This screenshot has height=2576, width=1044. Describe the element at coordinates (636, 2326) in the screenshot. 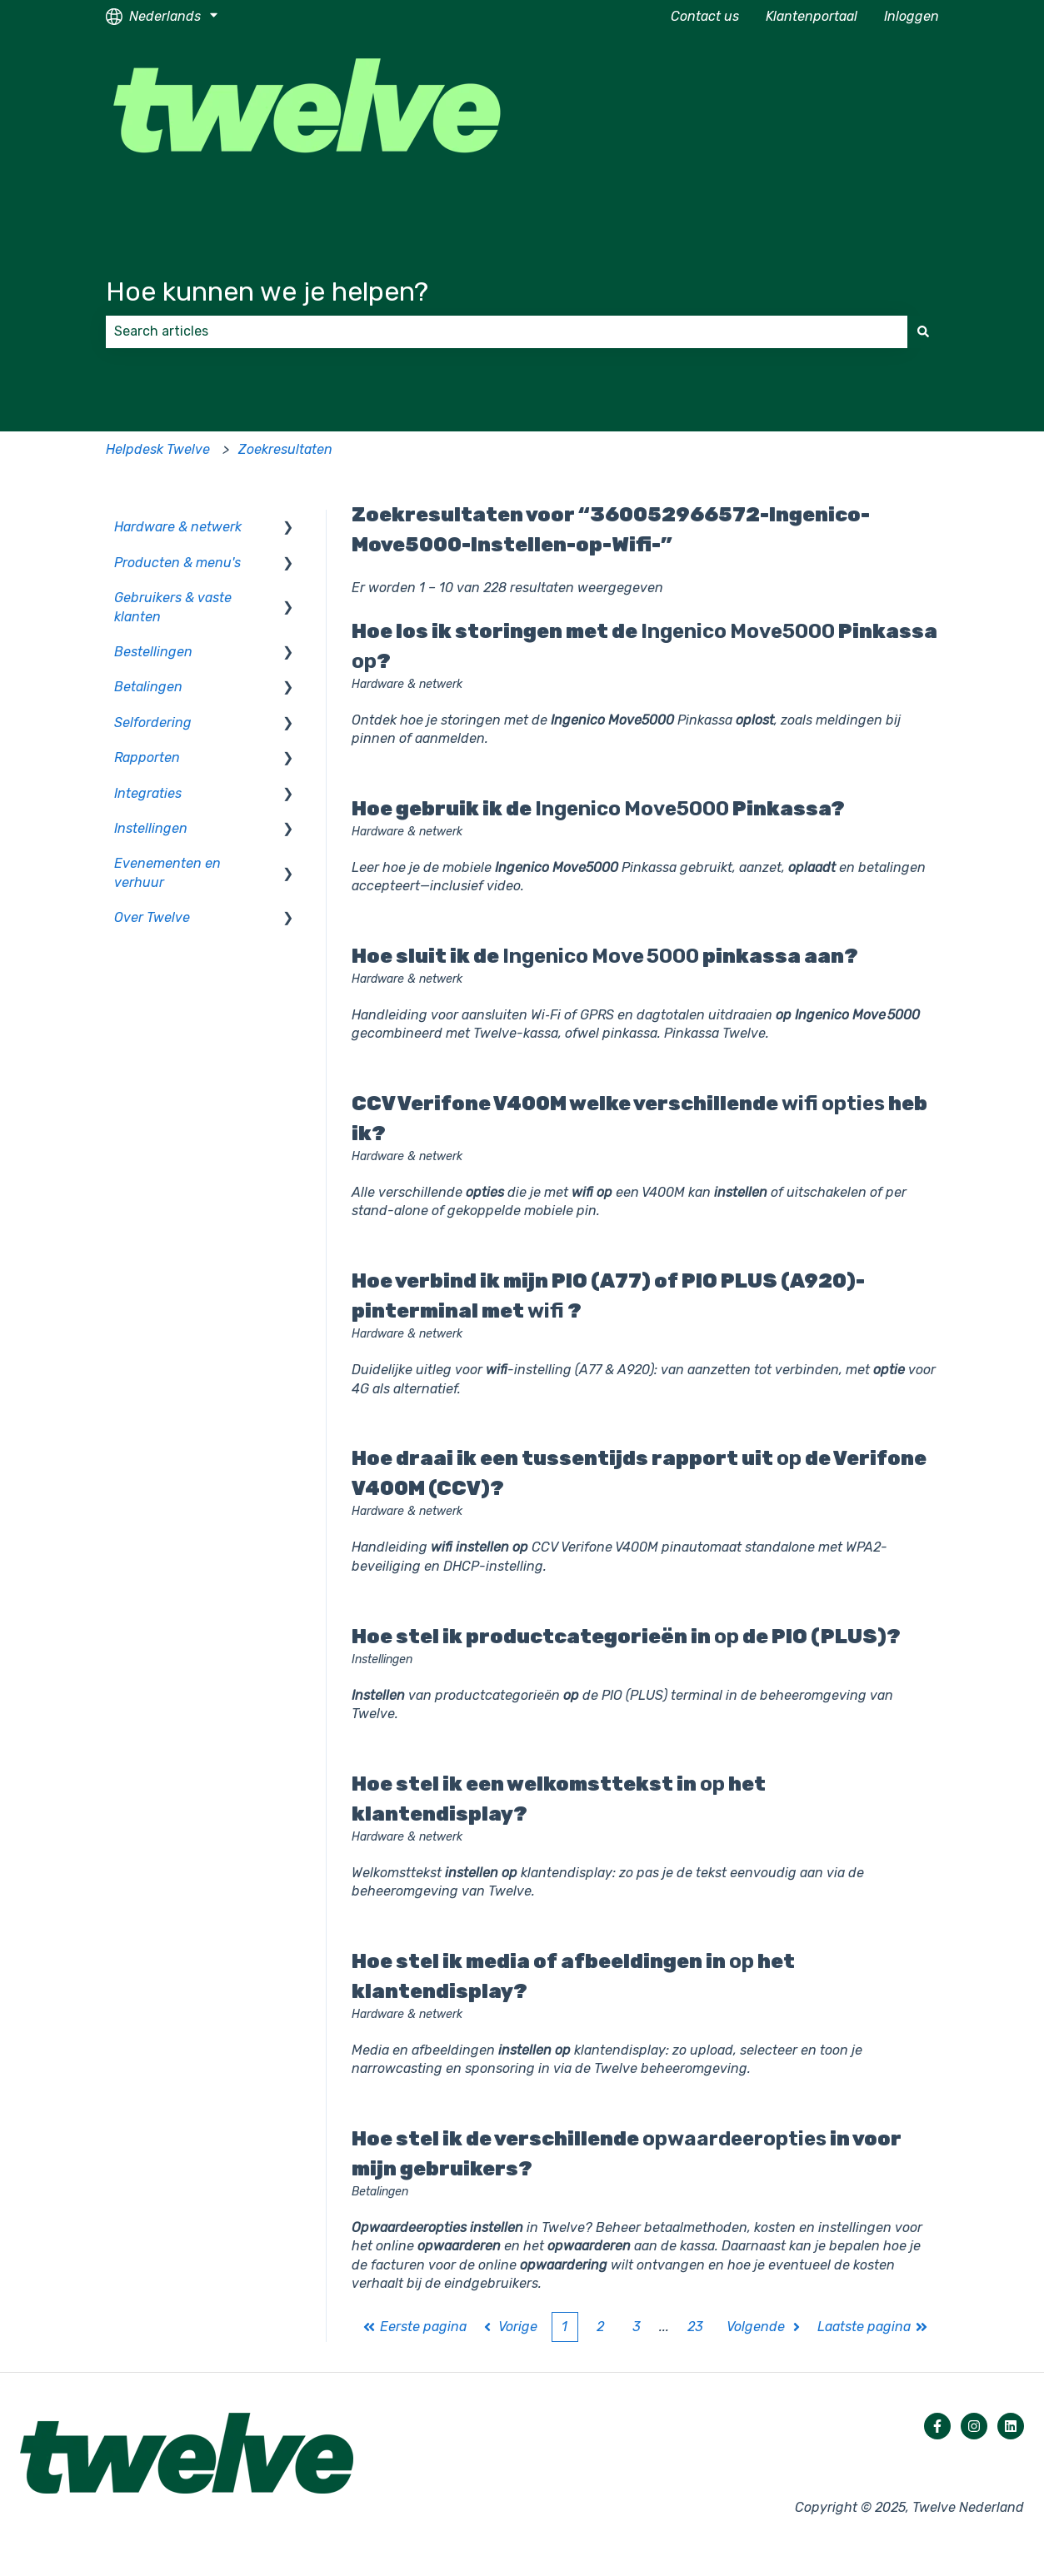

I see `3 [Pagina 3]` at that location.